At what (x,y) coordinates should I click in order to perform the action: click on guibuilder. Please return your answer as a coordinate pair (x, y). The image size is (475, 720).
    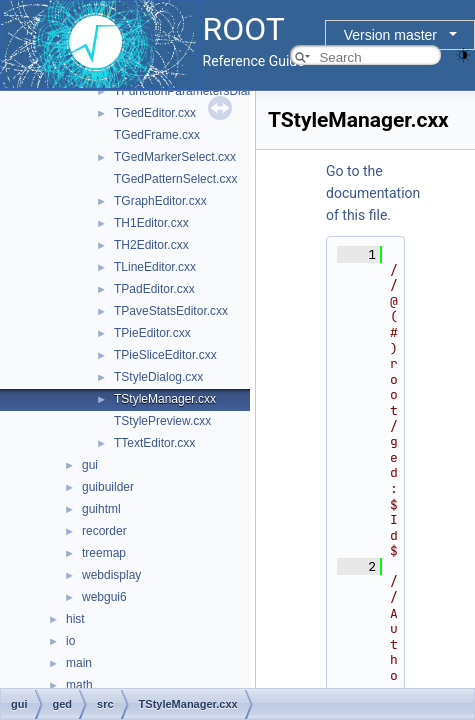
    Looking at the image, I should click on (108, 487).